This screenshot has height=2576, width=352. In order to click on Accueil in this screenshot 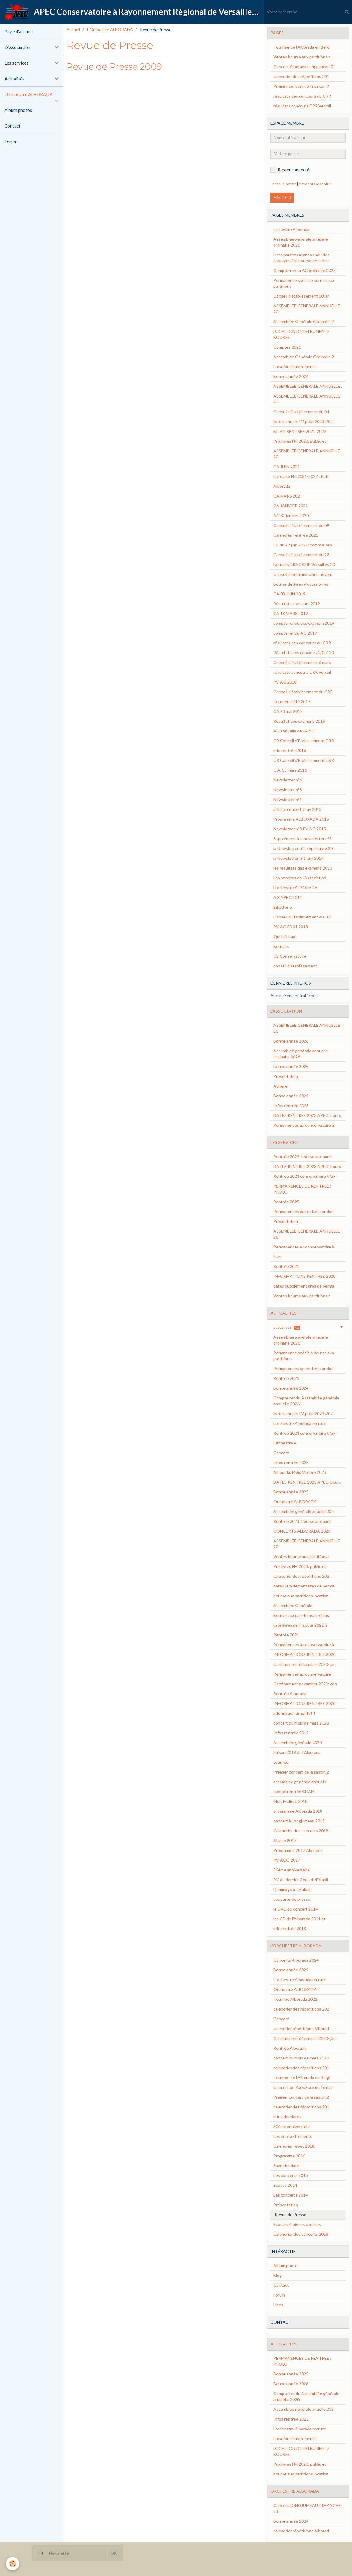, I will do `click(73, 29)`.